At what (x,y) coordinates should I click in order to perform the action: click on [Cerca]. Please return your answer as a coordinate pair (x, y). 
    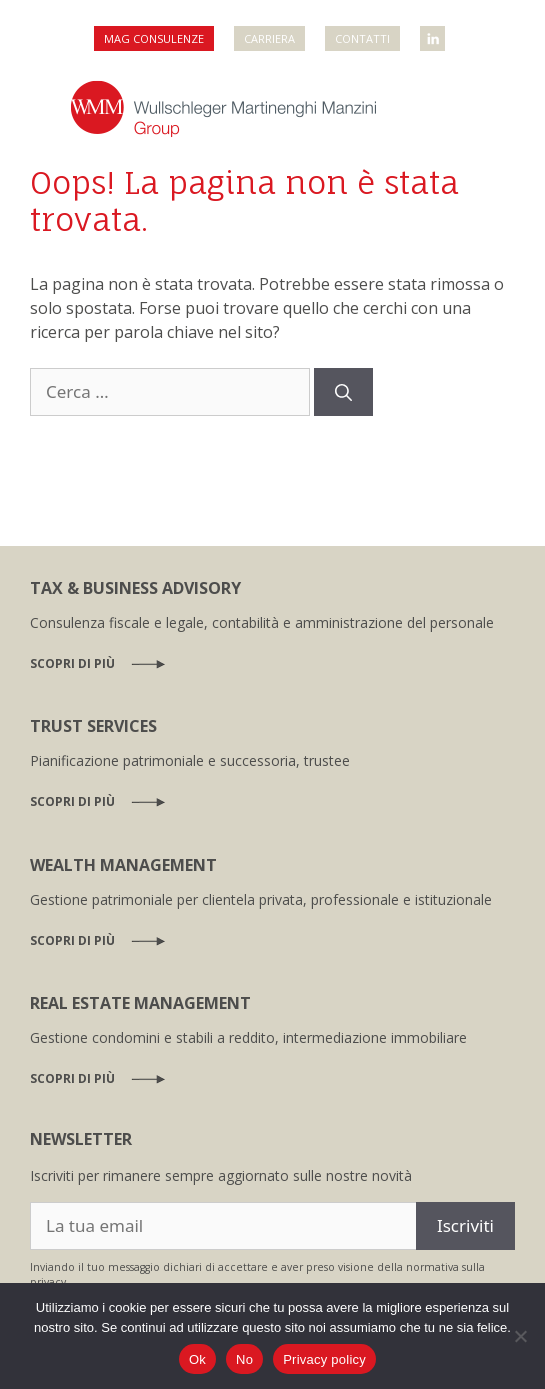
    Looking at the image, I should click on (343, 392).